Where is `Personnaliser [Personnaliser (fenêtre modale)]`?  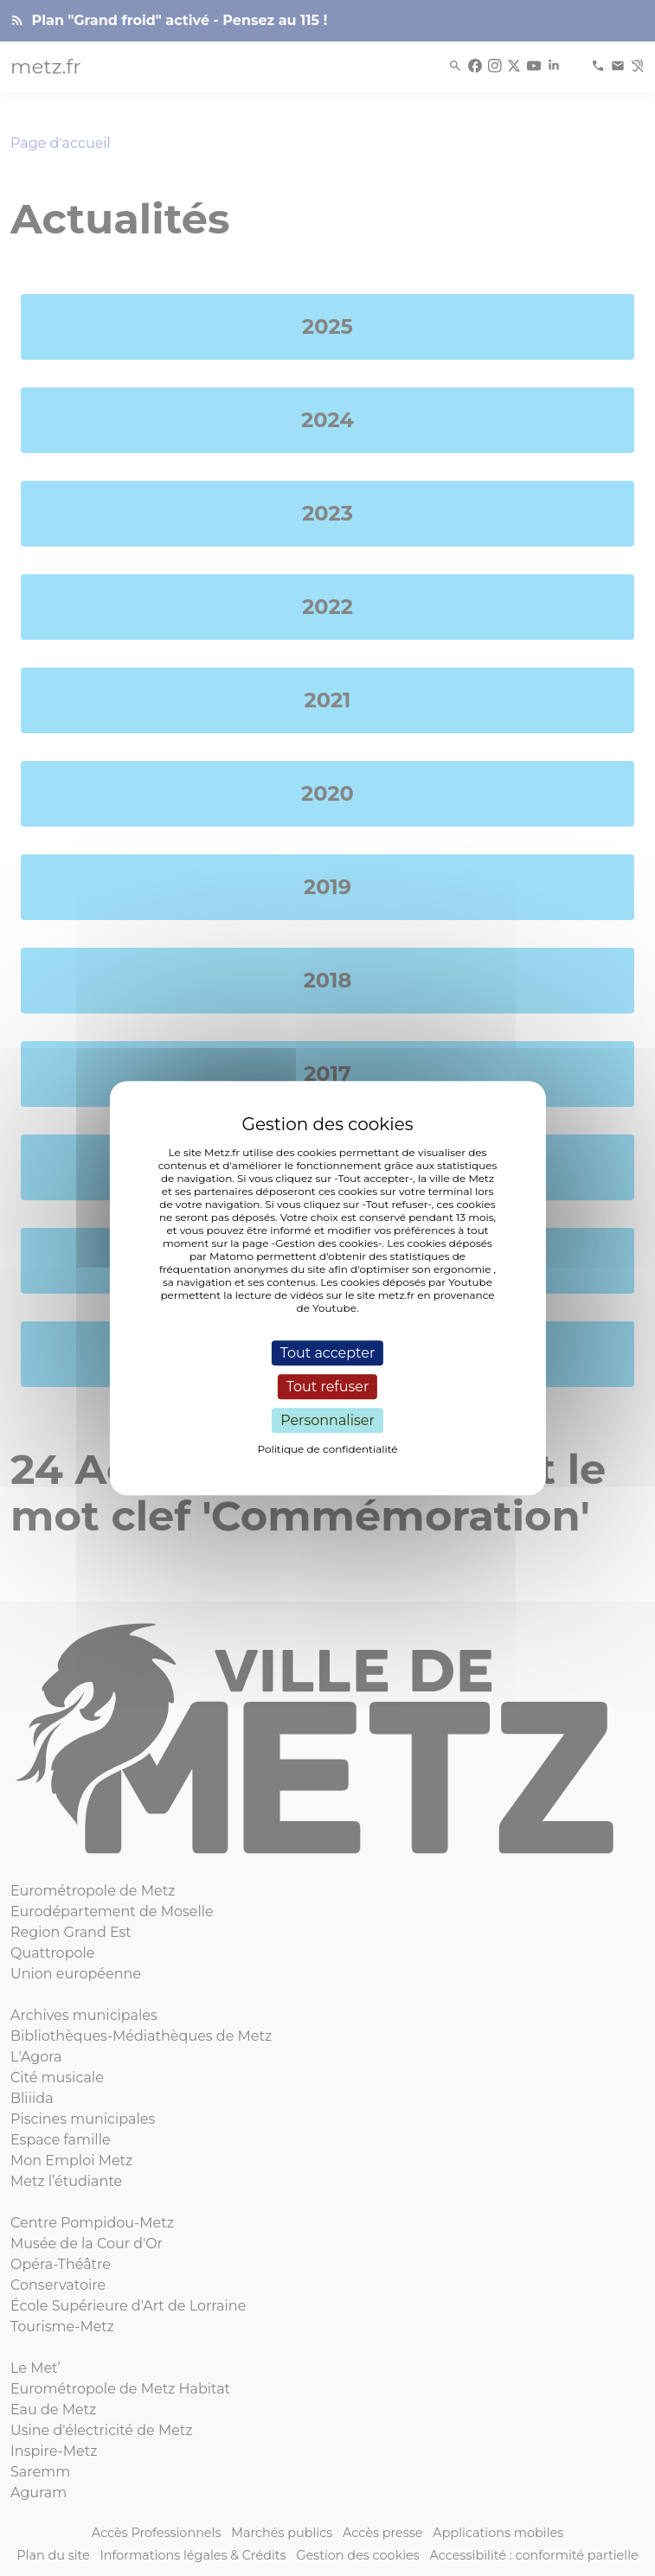
Personnaliser [Personnaliser (fenêtre modale)] is located at coordinates (327, 1420).